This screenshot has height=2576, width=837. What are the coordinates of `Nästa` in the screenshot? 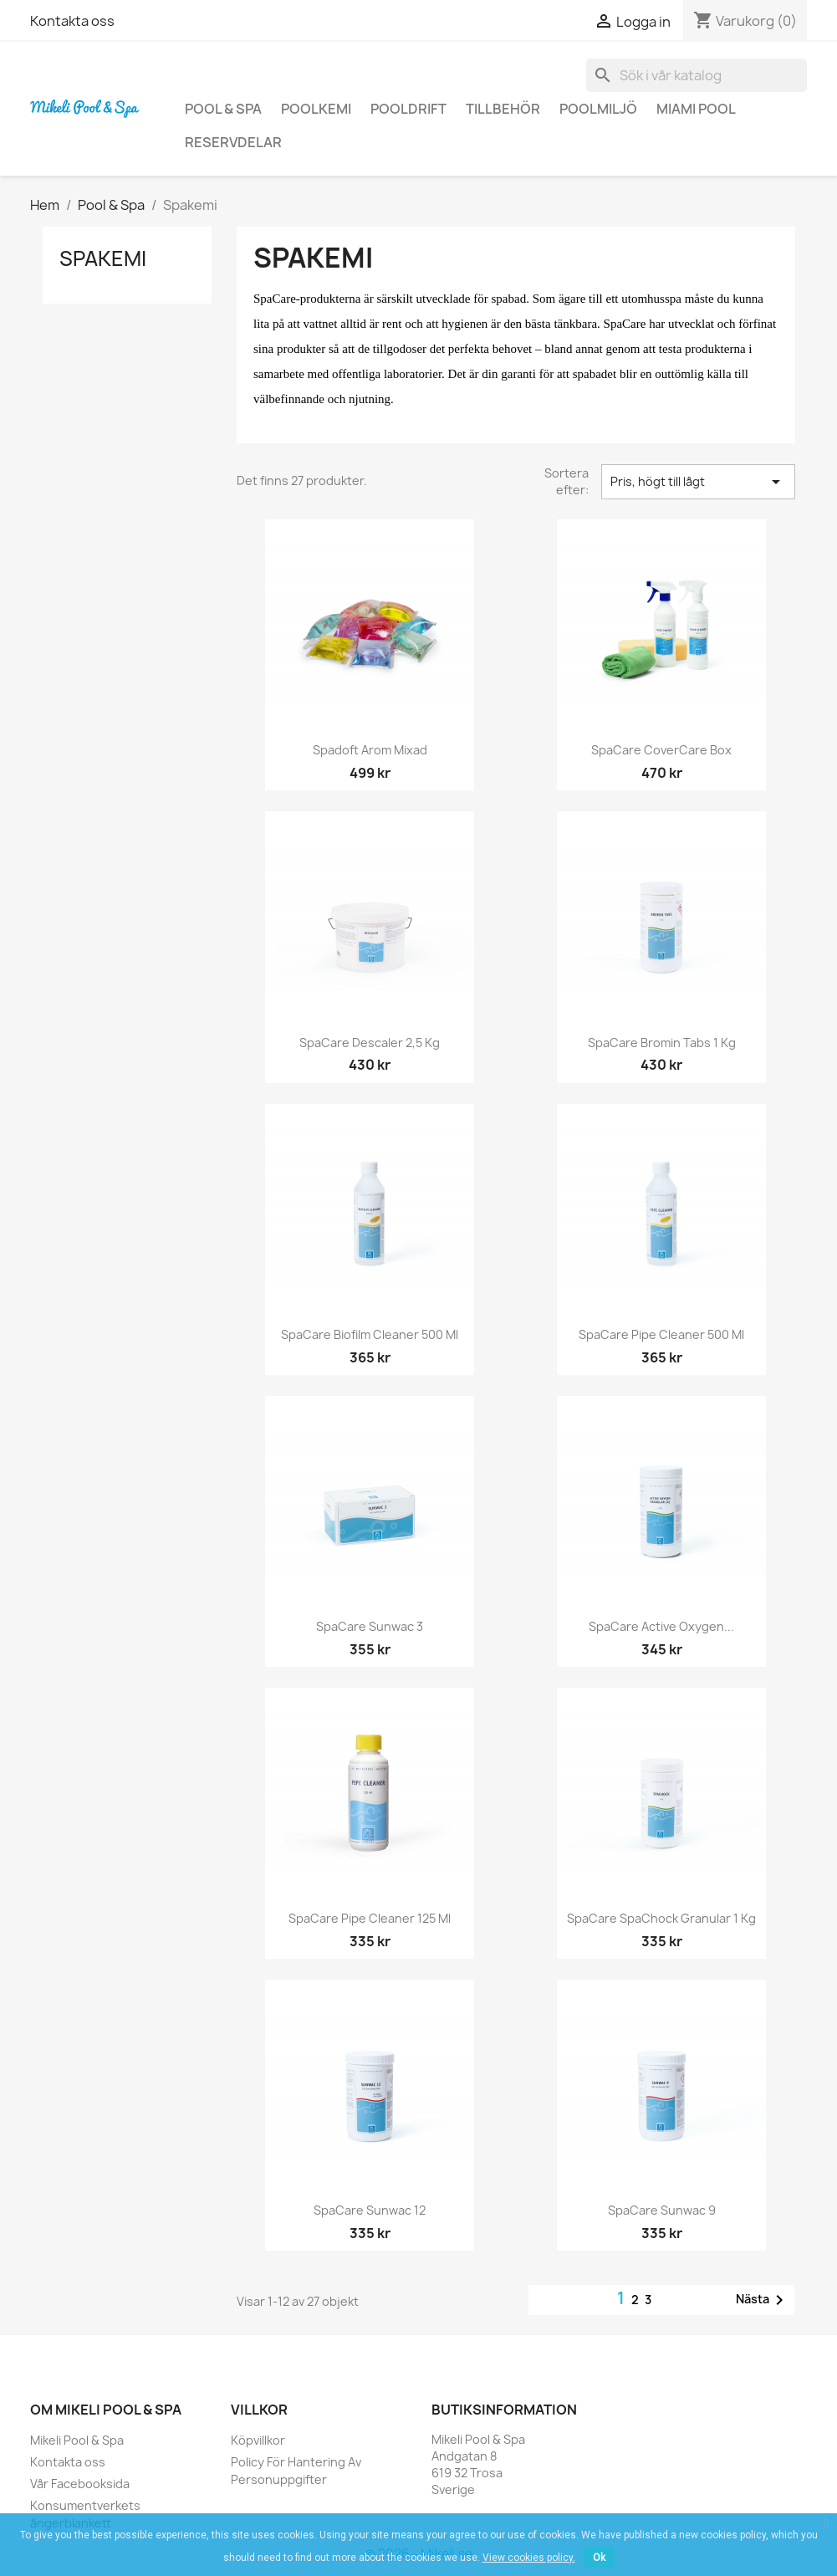 It's located at (762, 2300).